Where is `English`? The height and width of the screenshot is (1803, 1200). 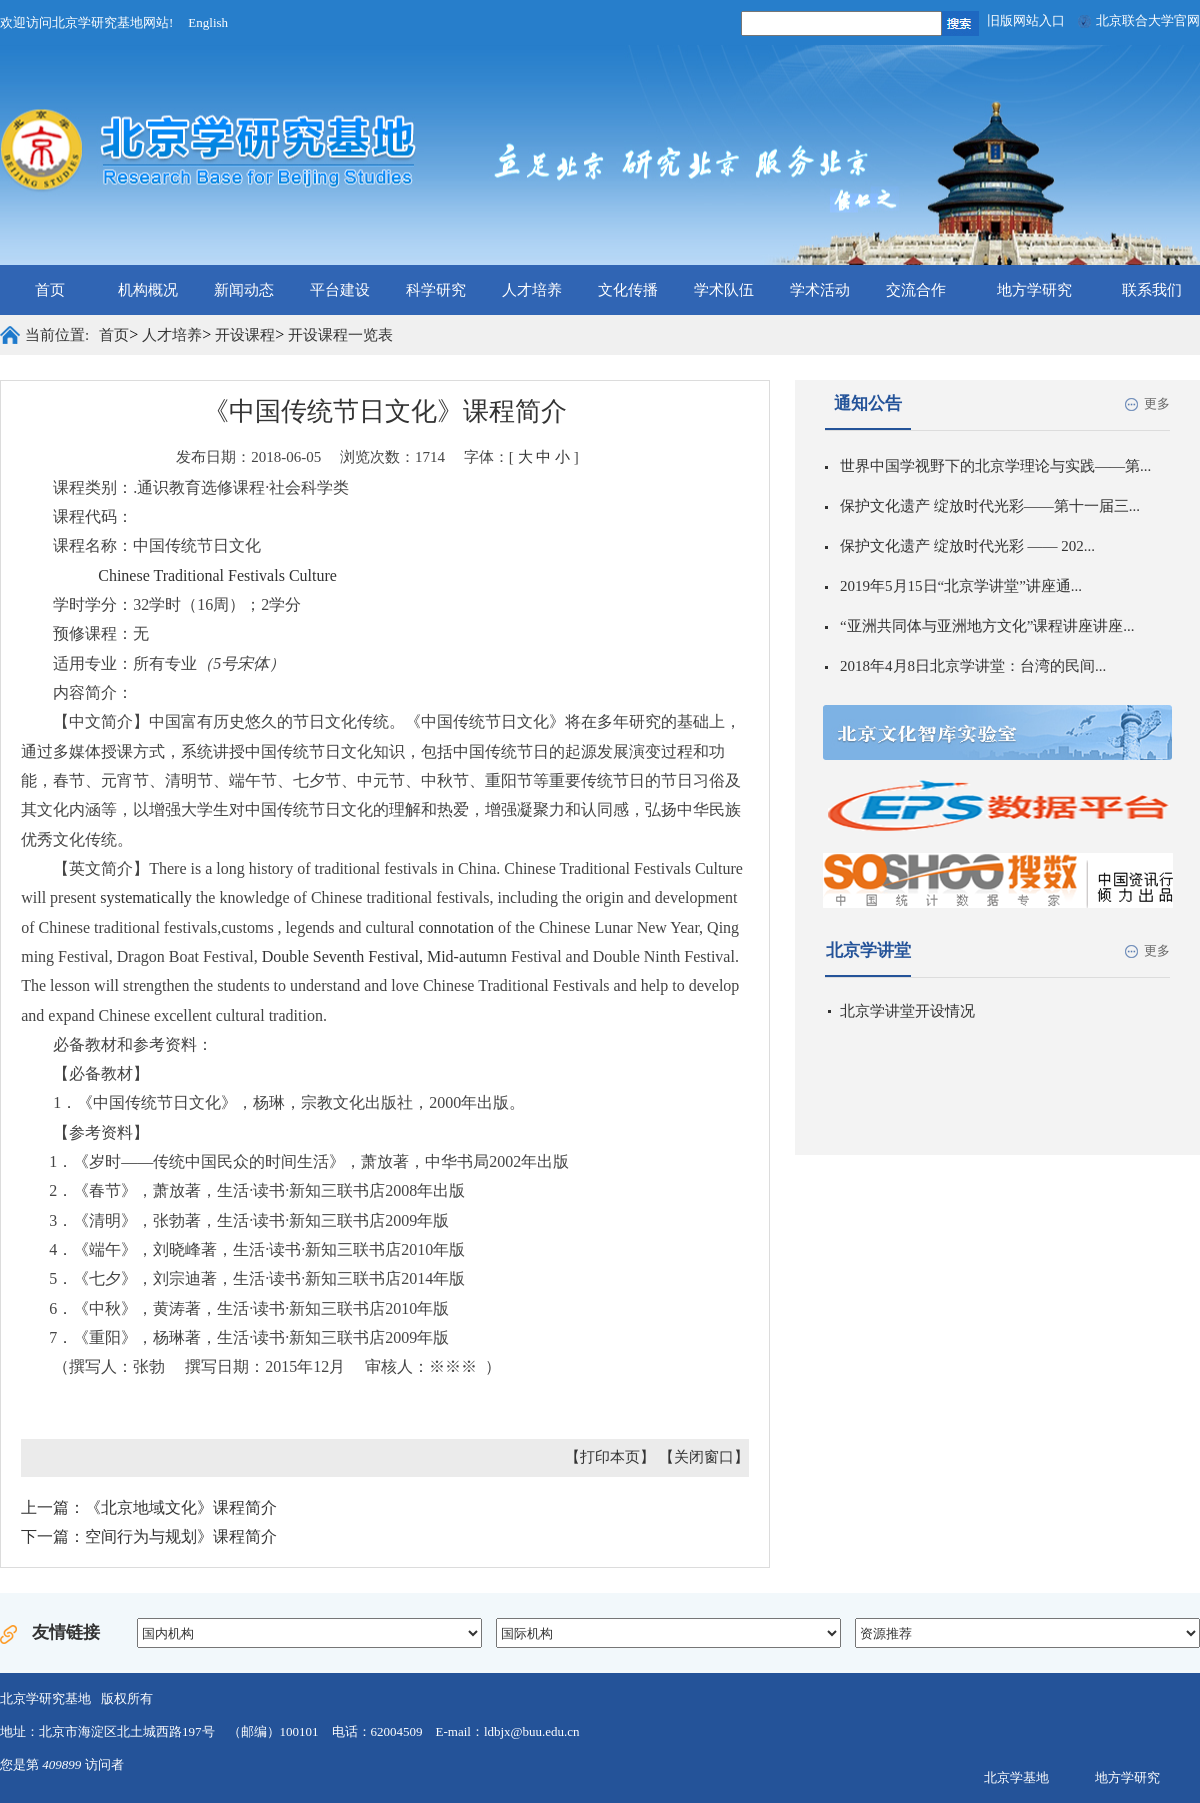
English is located at coordinates (208, 22).